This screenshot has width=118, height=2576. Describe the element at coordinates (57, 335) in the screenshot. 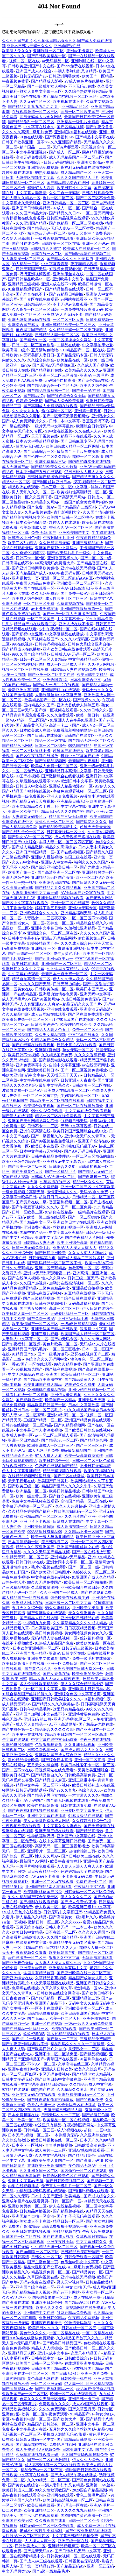

I see `日韩精品人妻一区二区3区` at that location.